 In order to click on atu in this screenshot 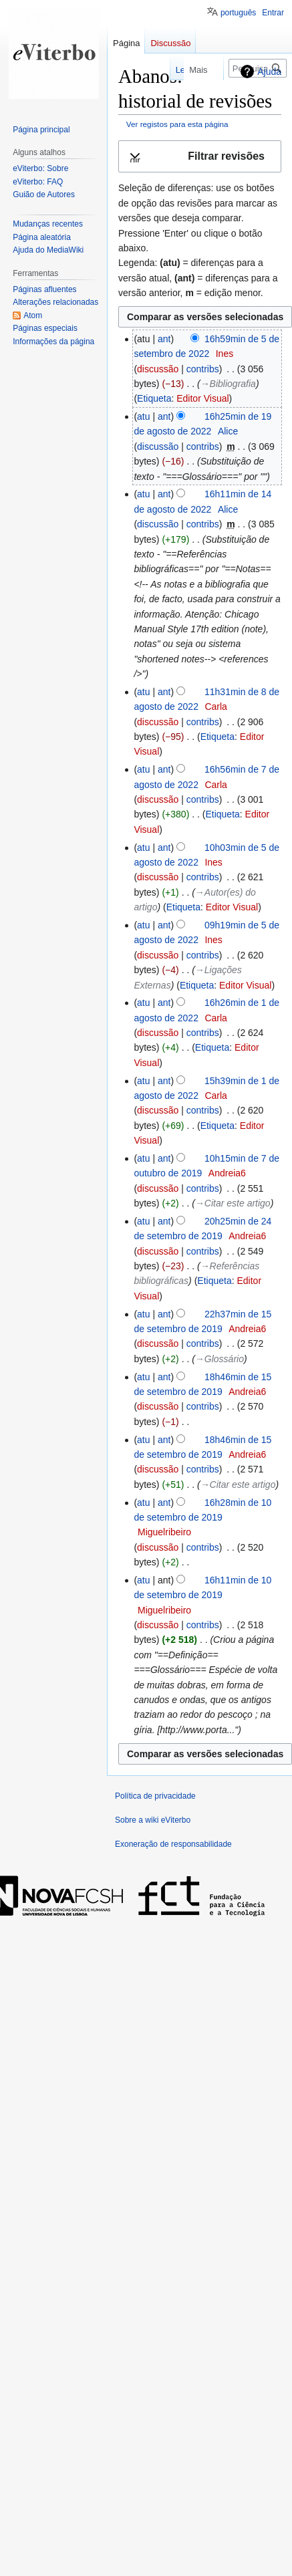, I will do `click(143, 416)`.